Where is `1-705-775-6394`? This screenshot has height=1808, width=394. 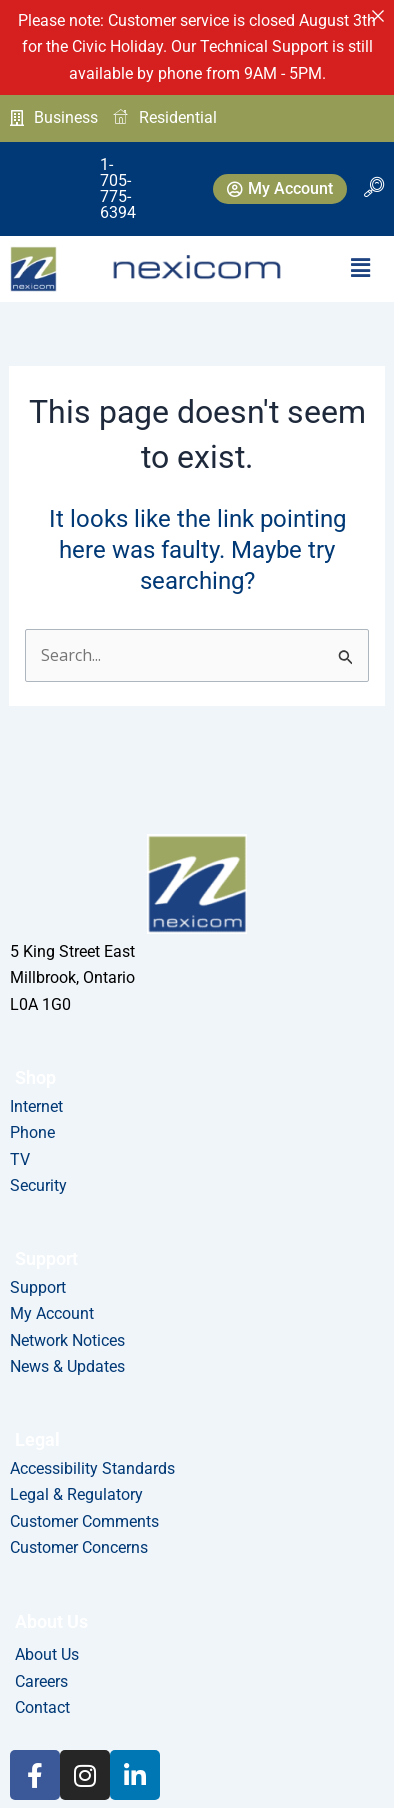
1-705-775-6394 is located at coordinates (84, 166).